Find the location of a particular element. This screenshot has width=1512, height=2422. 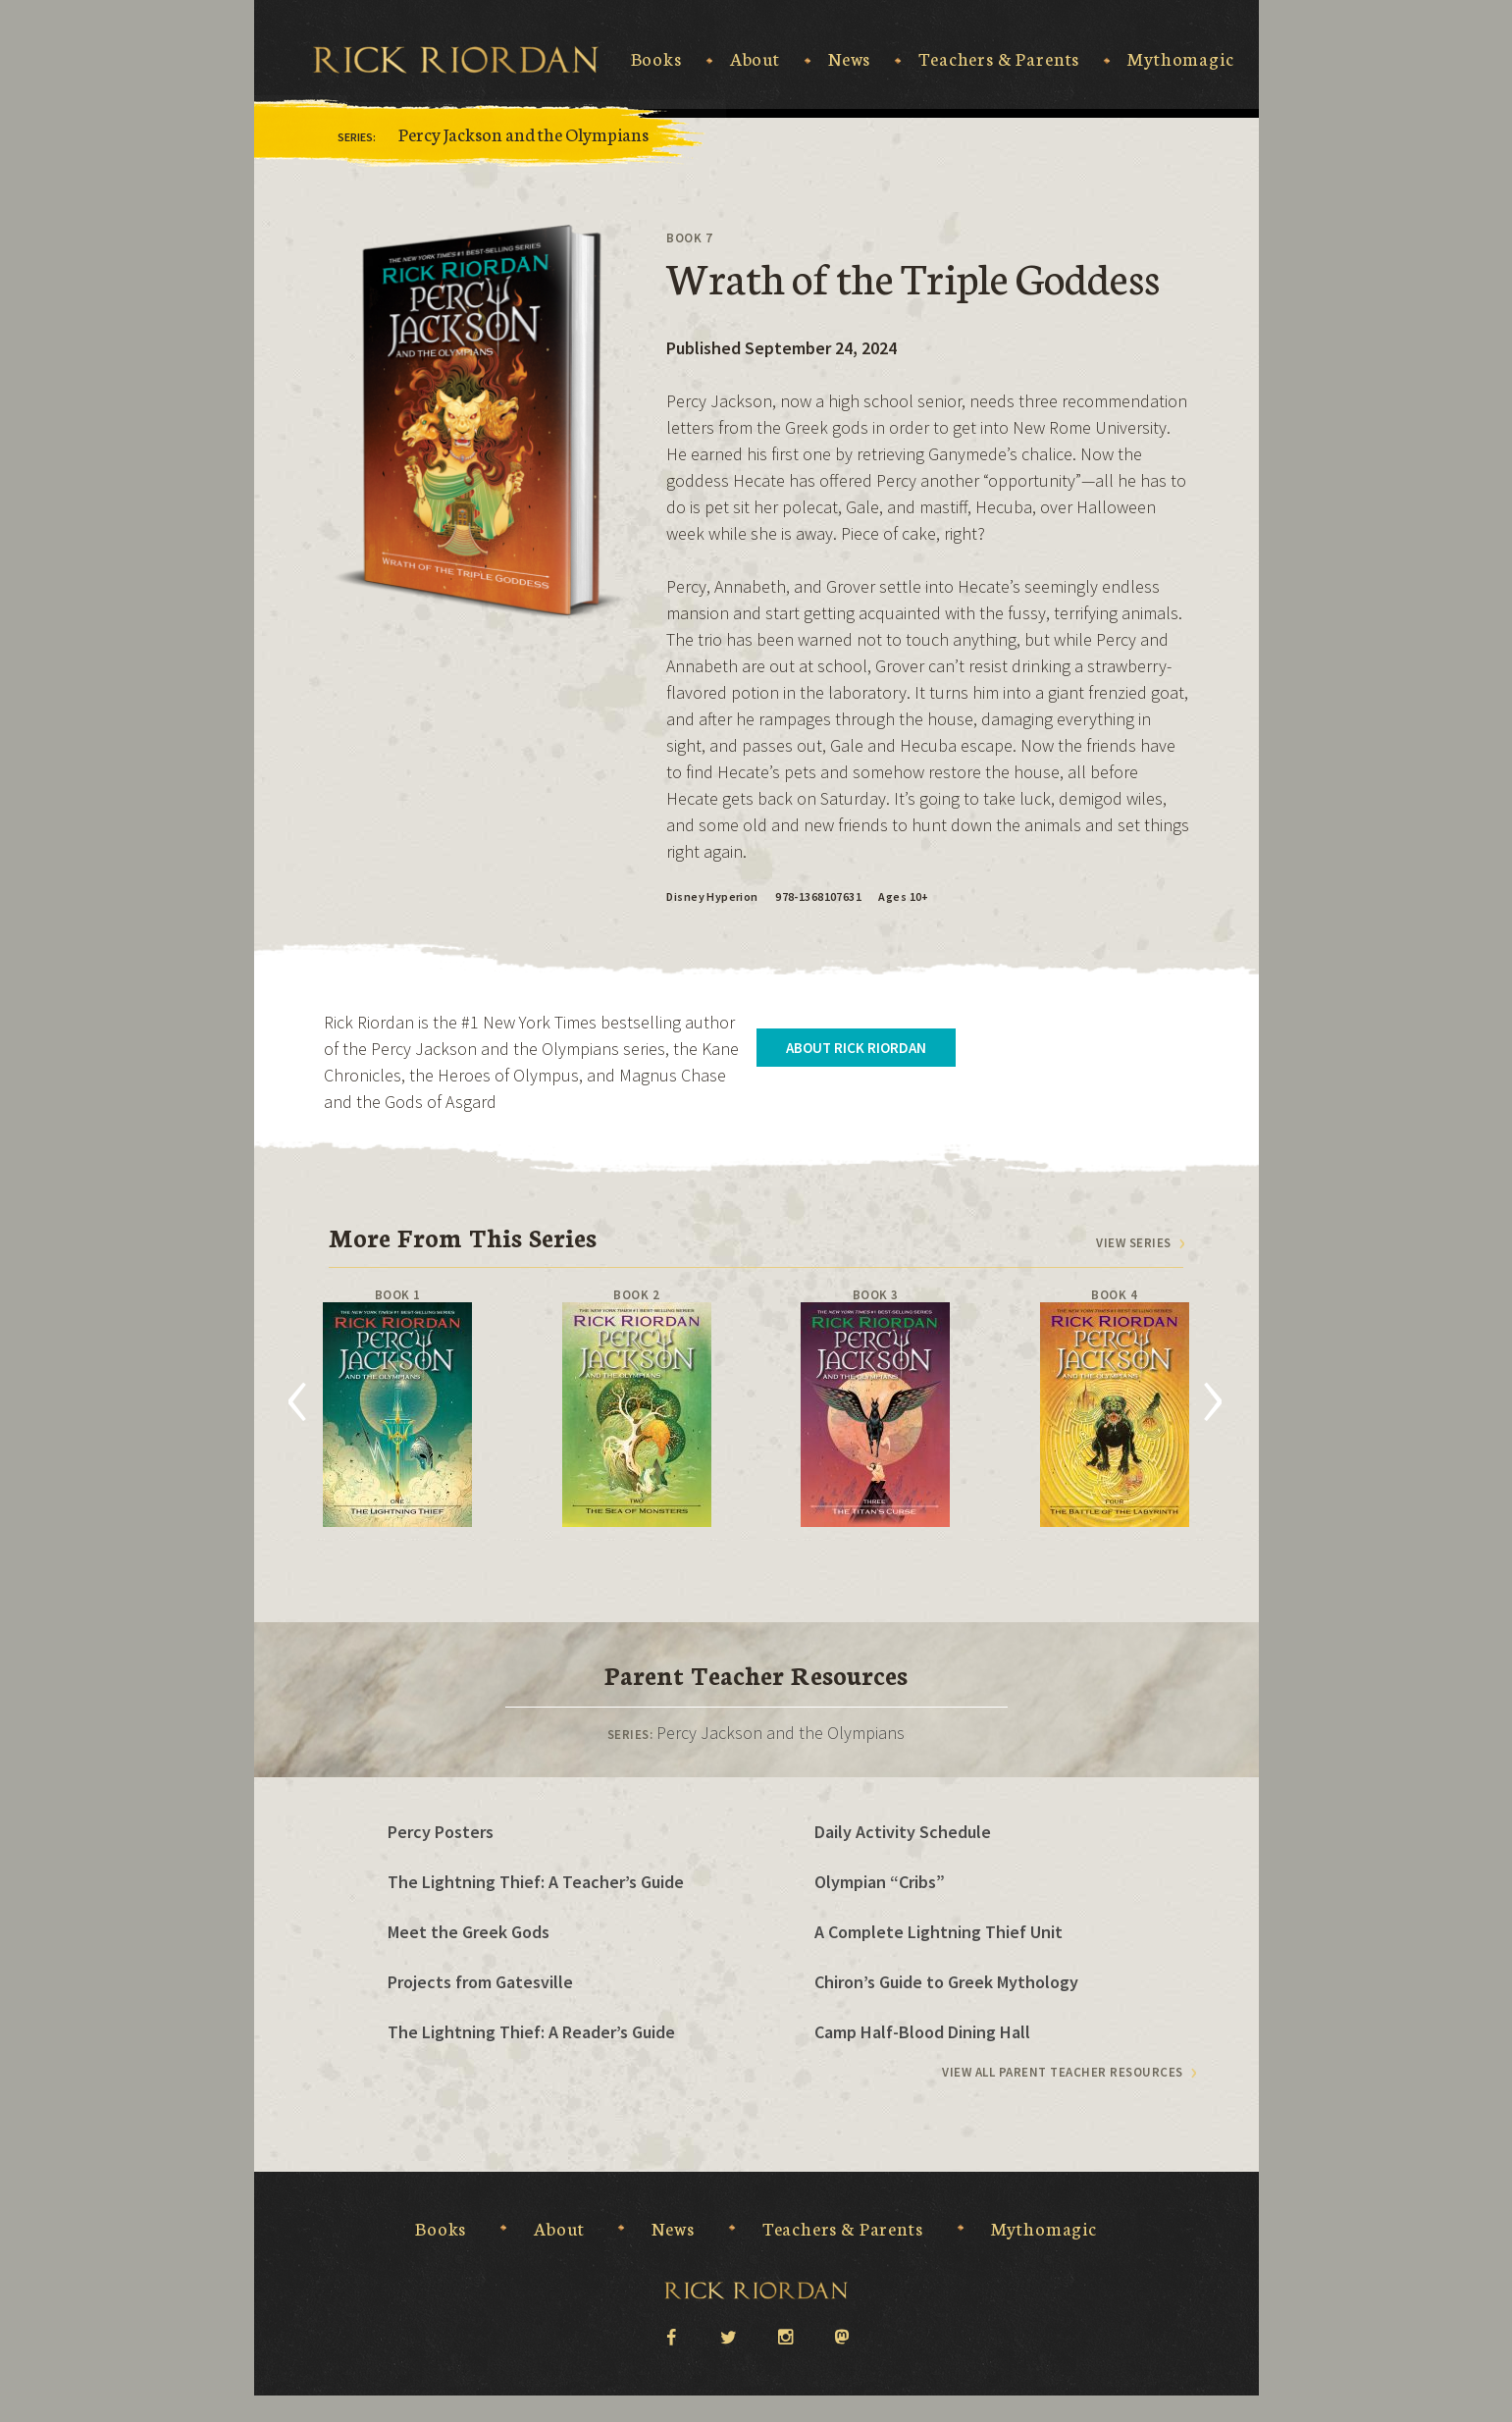

A Complete Lightning Thief Unit is located at coordinates (938, 1932).